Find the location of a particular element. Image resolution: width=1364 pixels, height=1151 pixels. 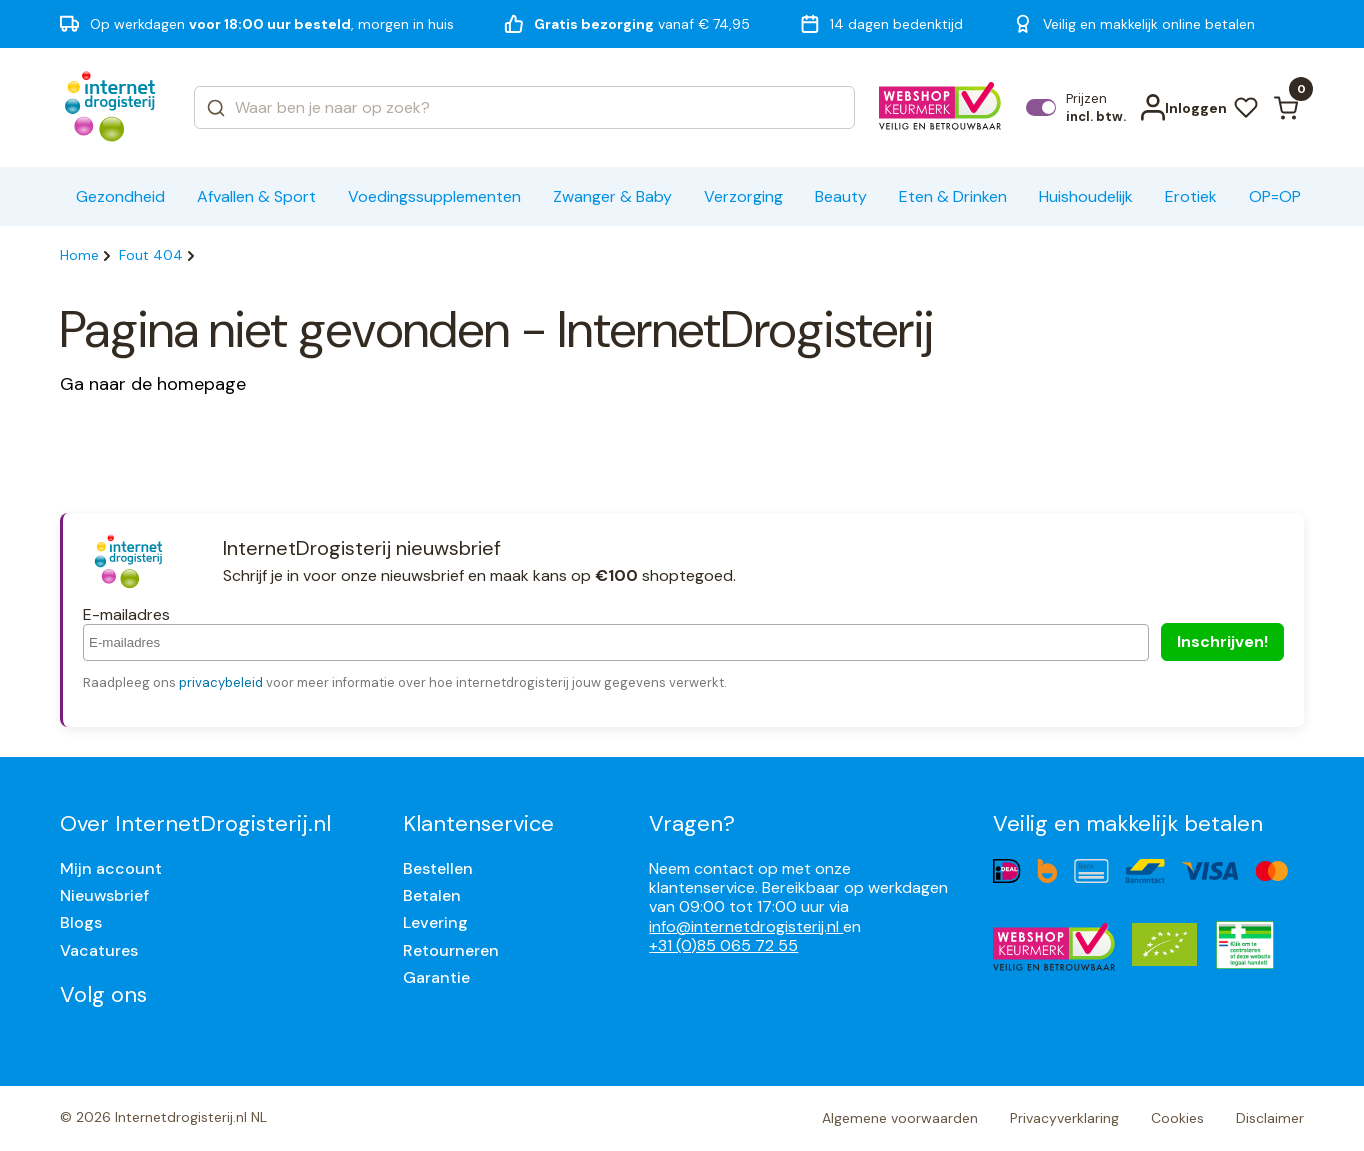

Klantenservice is located at coordinates (478, 823).